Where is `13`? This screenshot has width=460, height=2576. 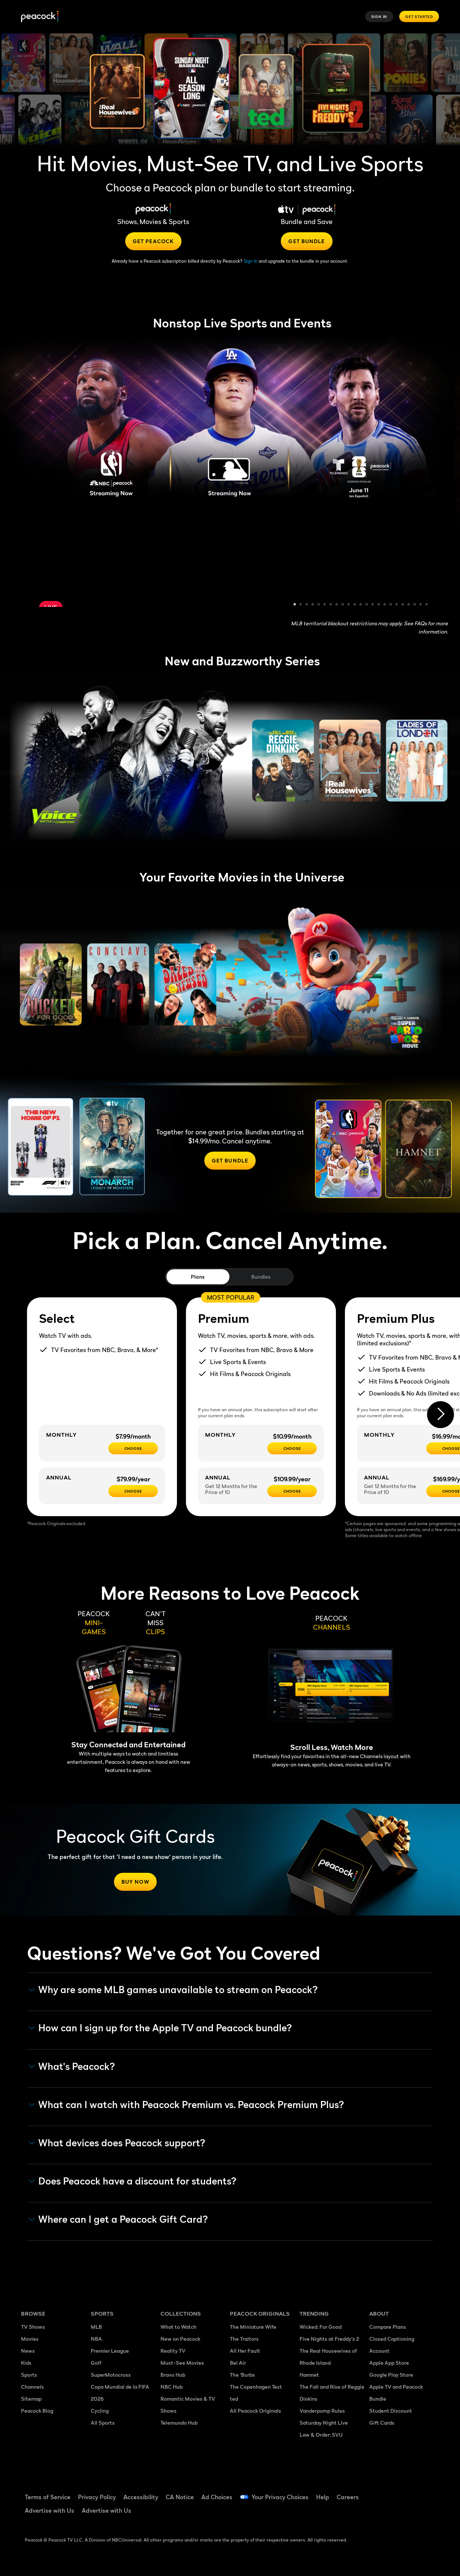
13 is located at coordinates (367, 605).